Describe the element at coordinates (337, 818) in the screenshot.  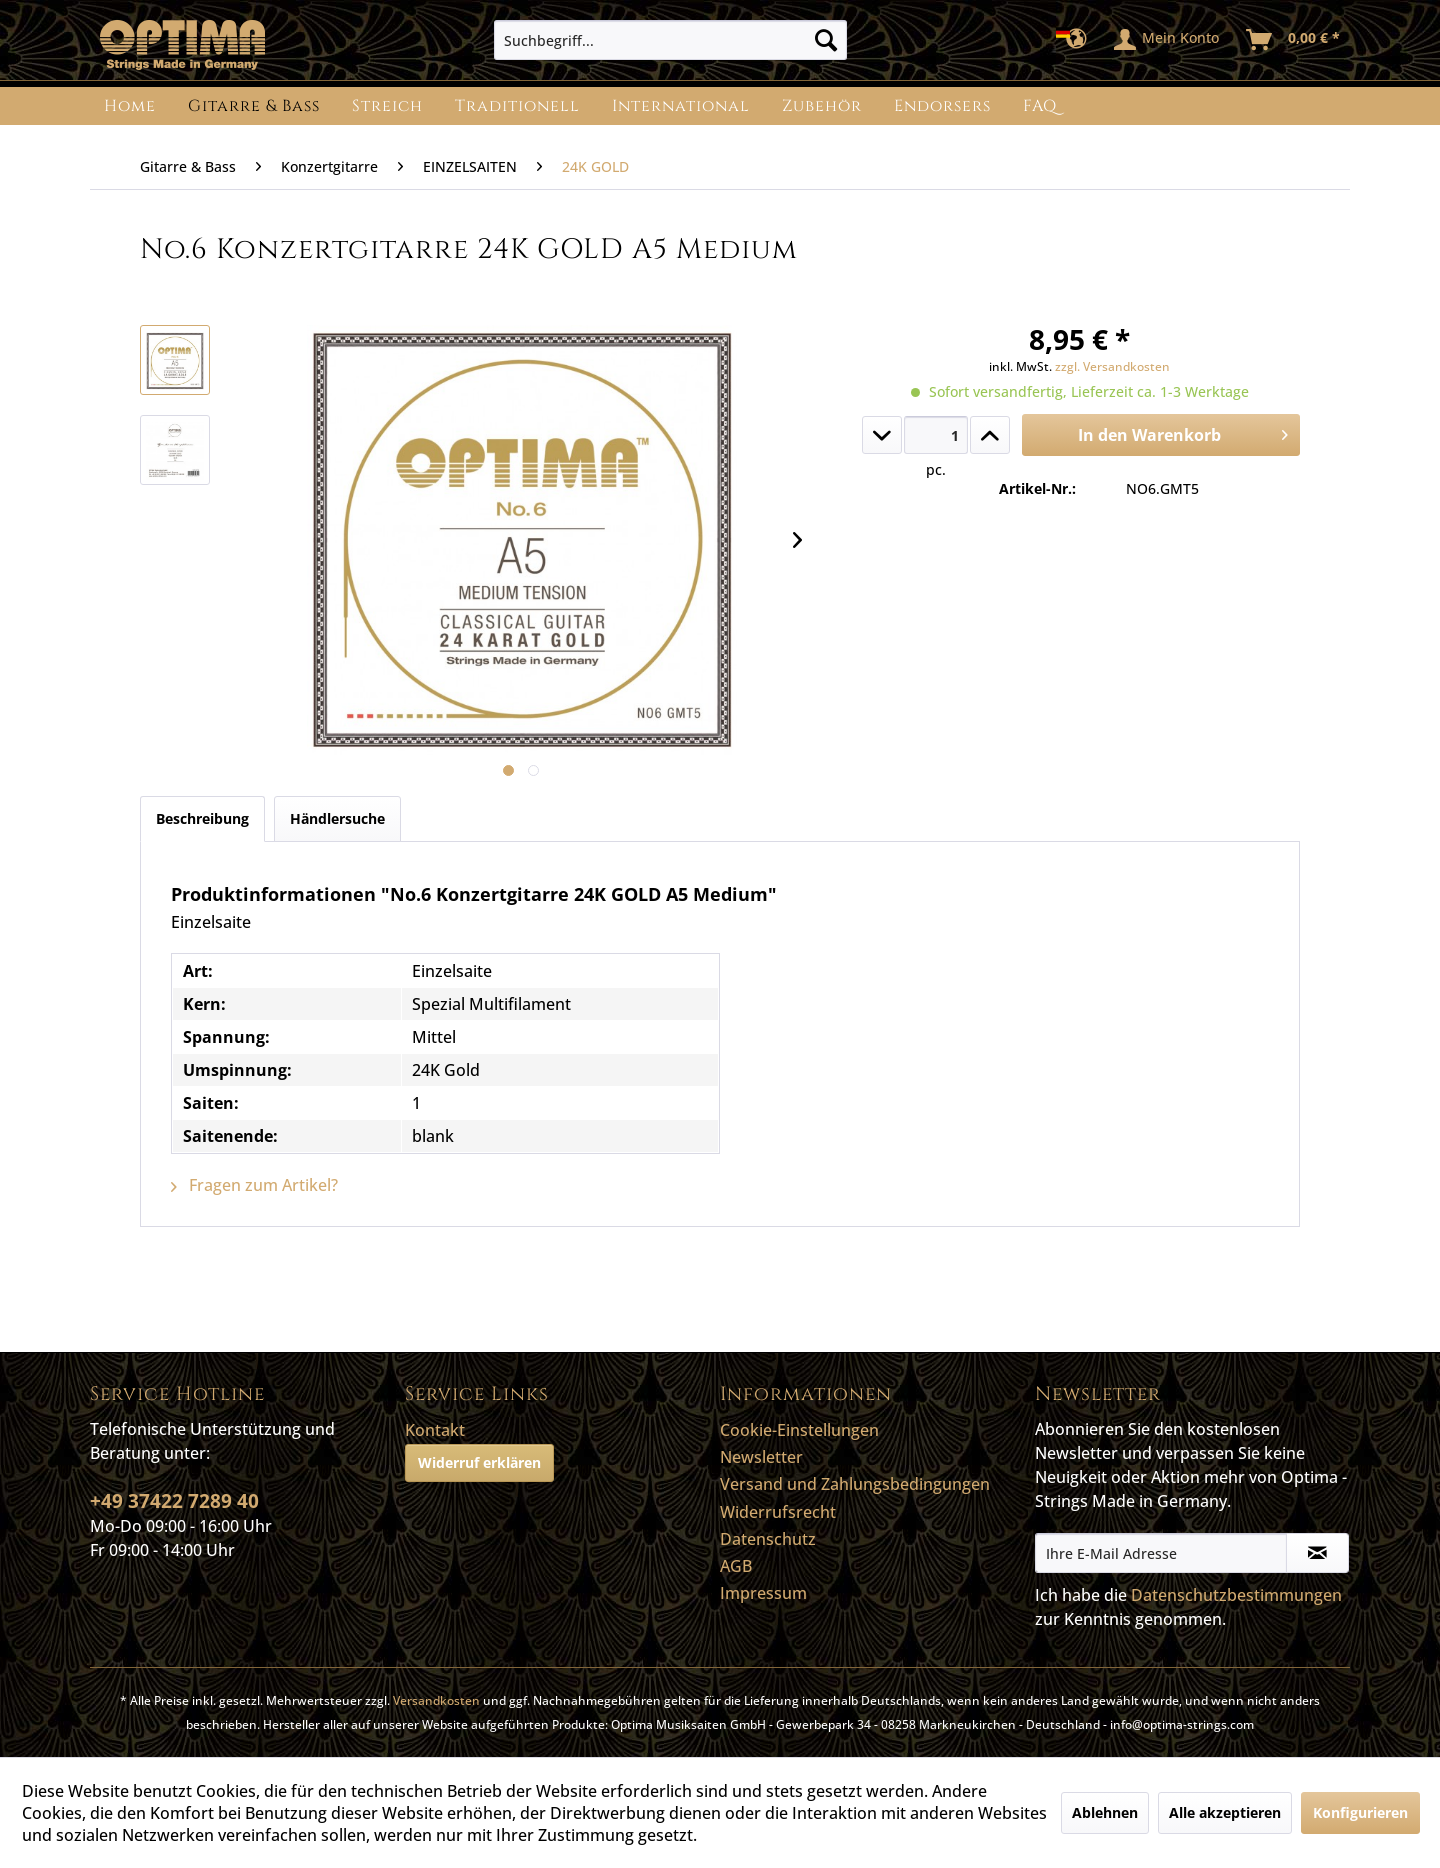
I see `Händlersuche` at that location.